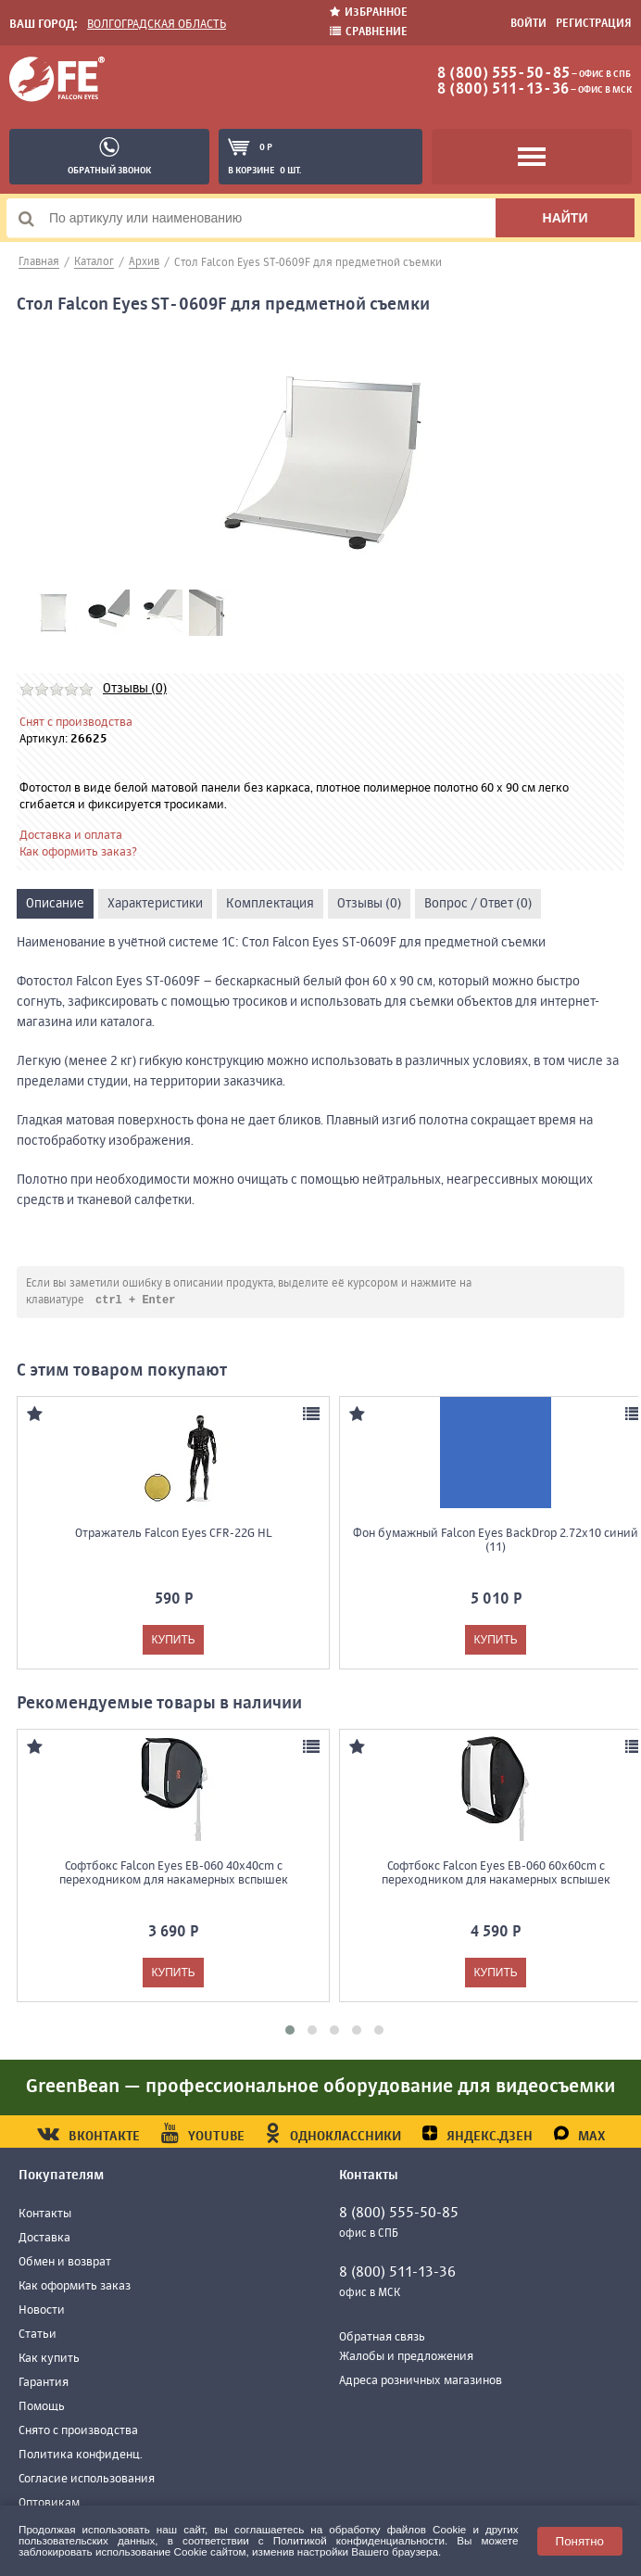  What do you see at coordinates (320, 2088) in the screenshot?
I see `GreenBean — профессиональное оборудование для видеосъемки` at bounding box center [320, 2088].